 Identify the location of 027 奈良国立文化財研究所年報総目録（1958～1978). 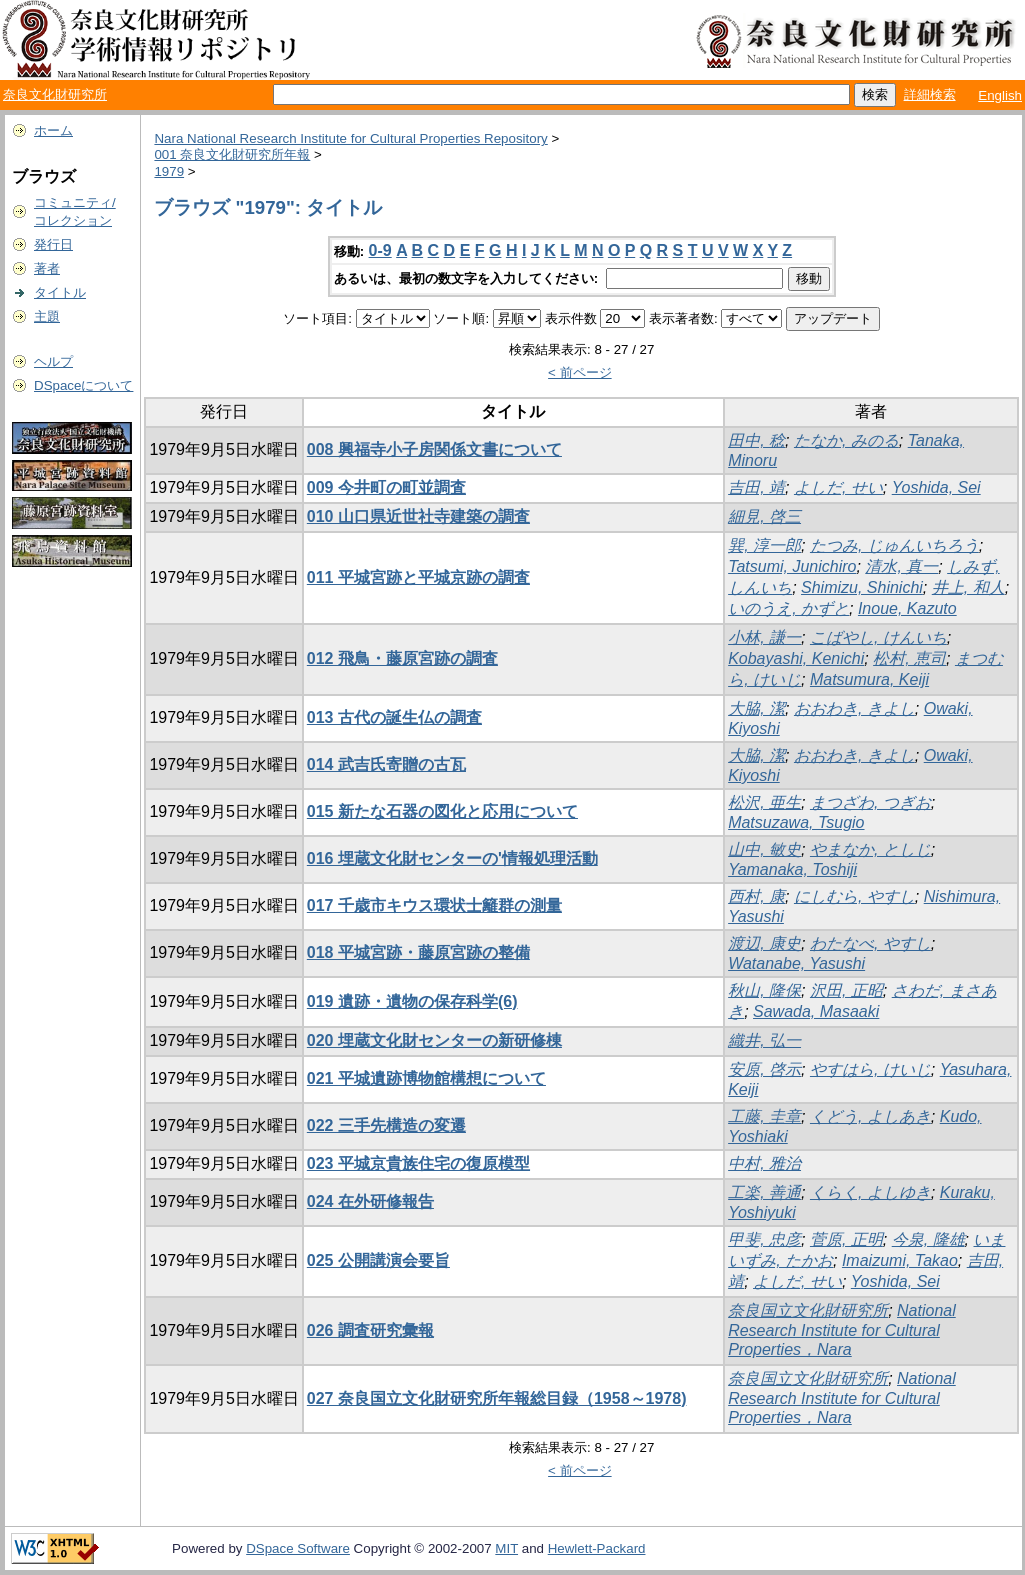
(497, 1398).